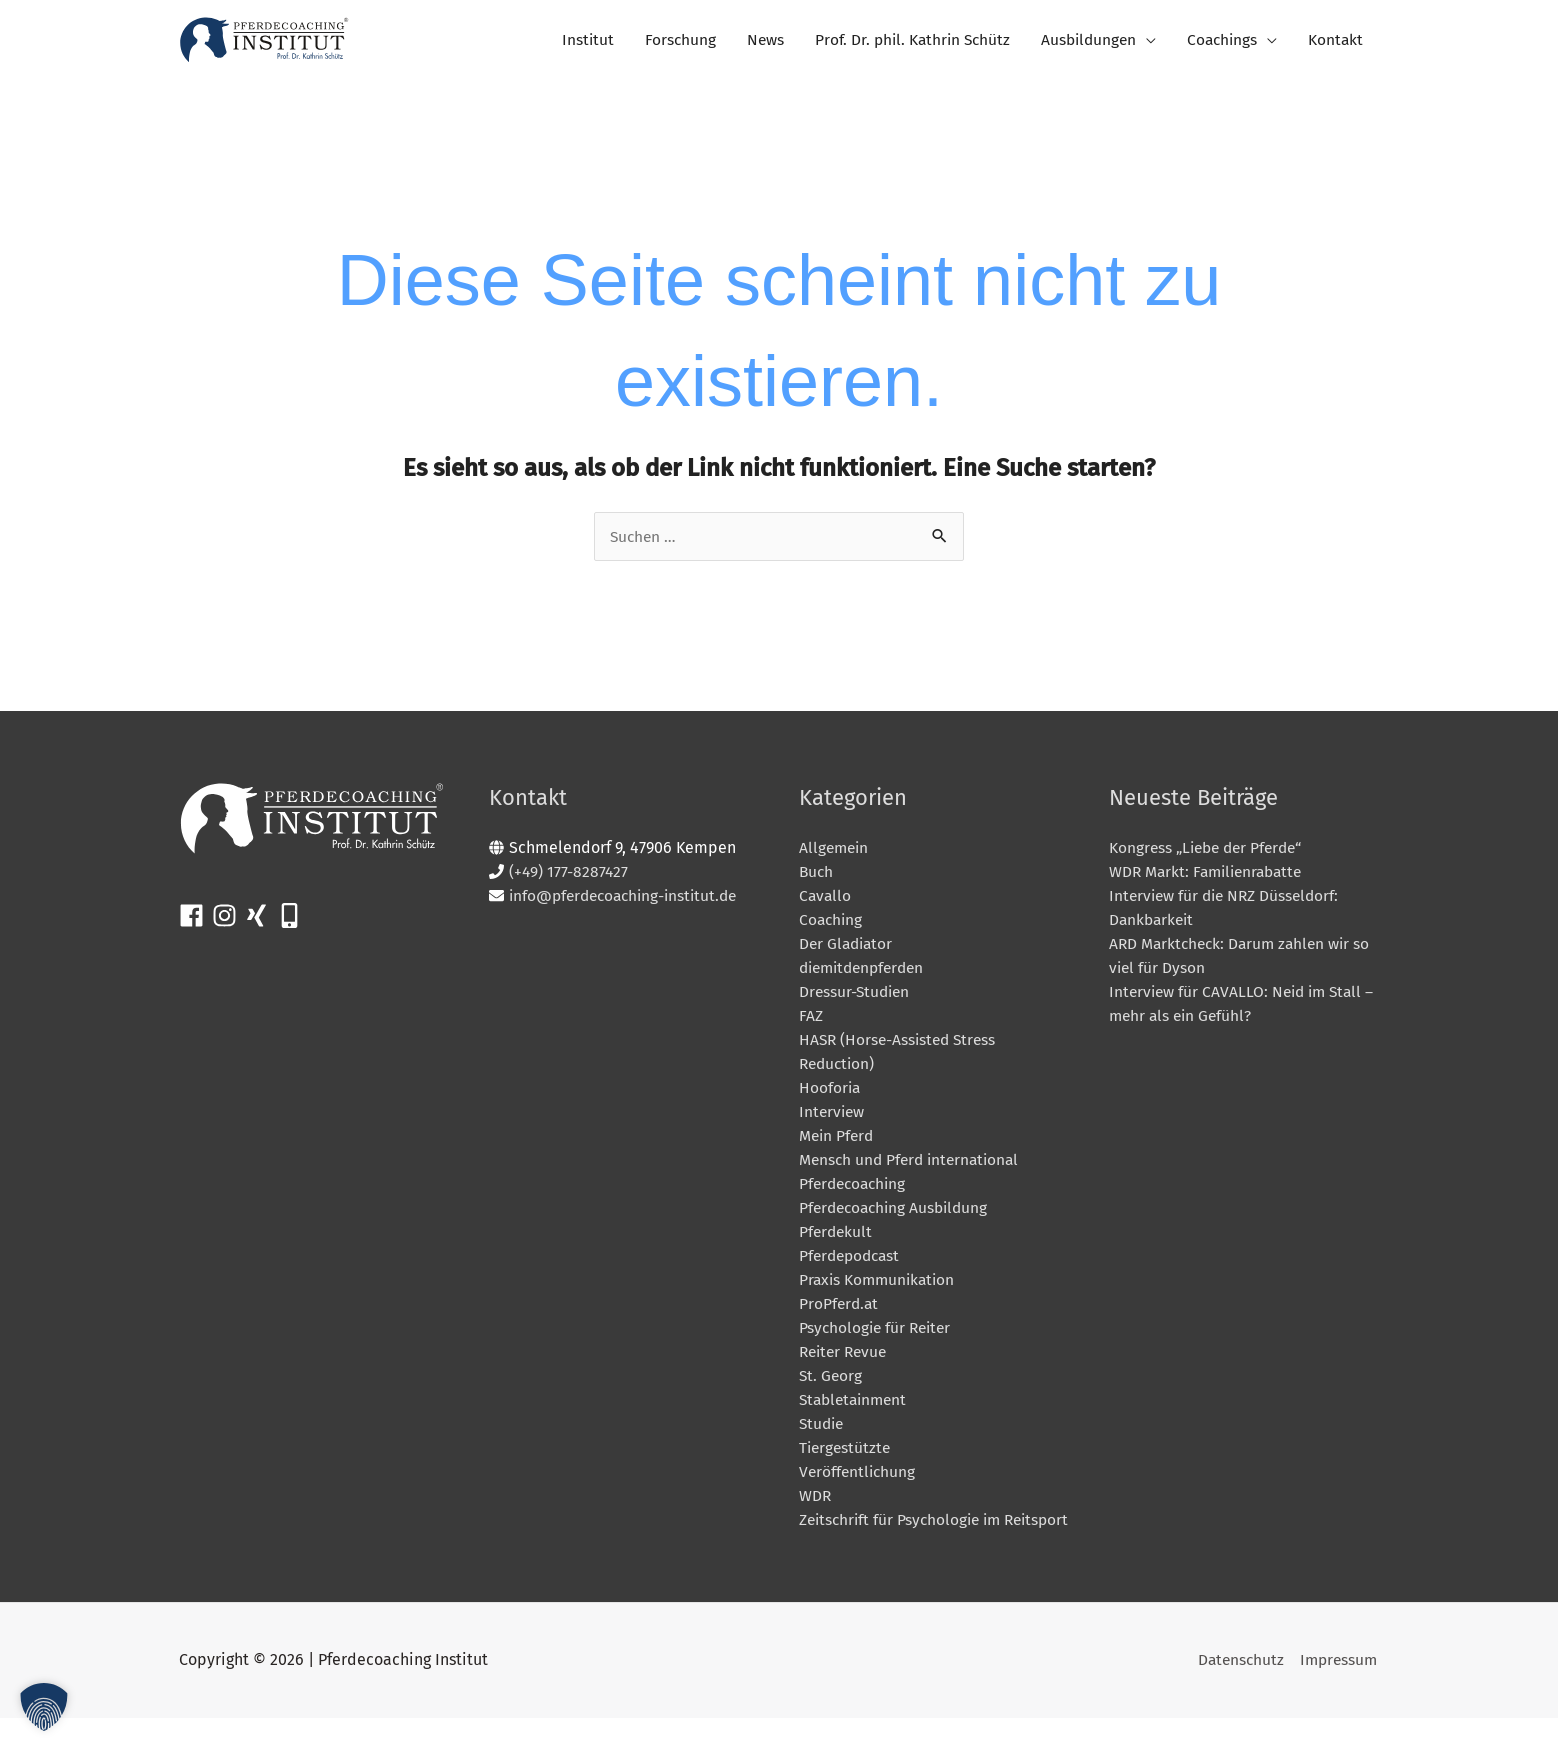 The height and width of the screenshot is (1751, 1558). What do you see at coordinates (569, 880) in the screenshot?
I see `(+49) 177-8287427` at bounding box center [569, 880].